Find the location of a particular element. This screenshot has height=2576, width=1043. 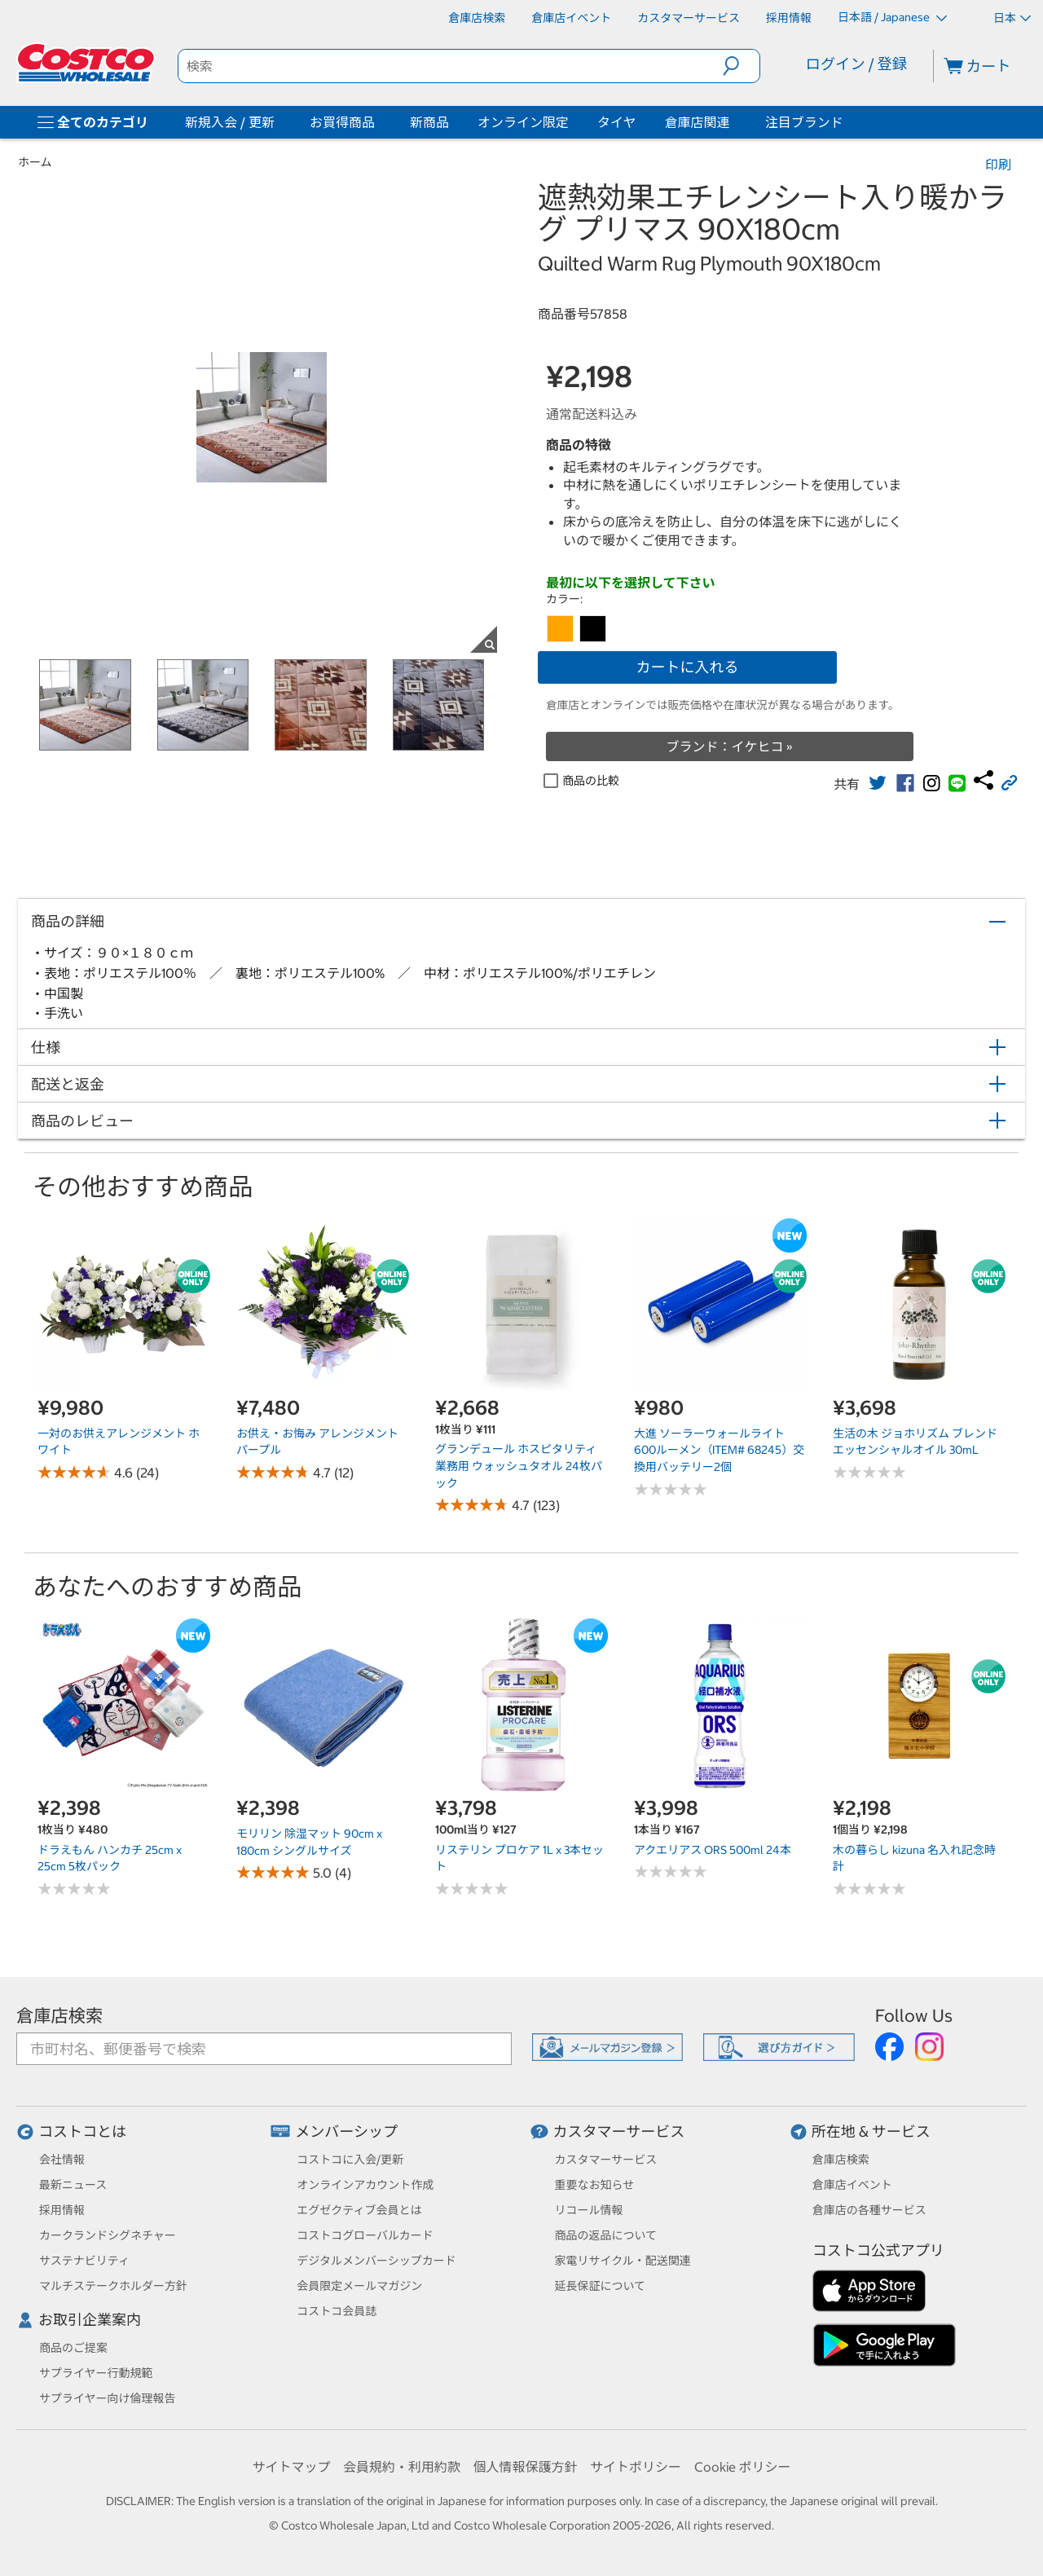

ブランド：イケヒコ » is located at coordinates (729, 746).